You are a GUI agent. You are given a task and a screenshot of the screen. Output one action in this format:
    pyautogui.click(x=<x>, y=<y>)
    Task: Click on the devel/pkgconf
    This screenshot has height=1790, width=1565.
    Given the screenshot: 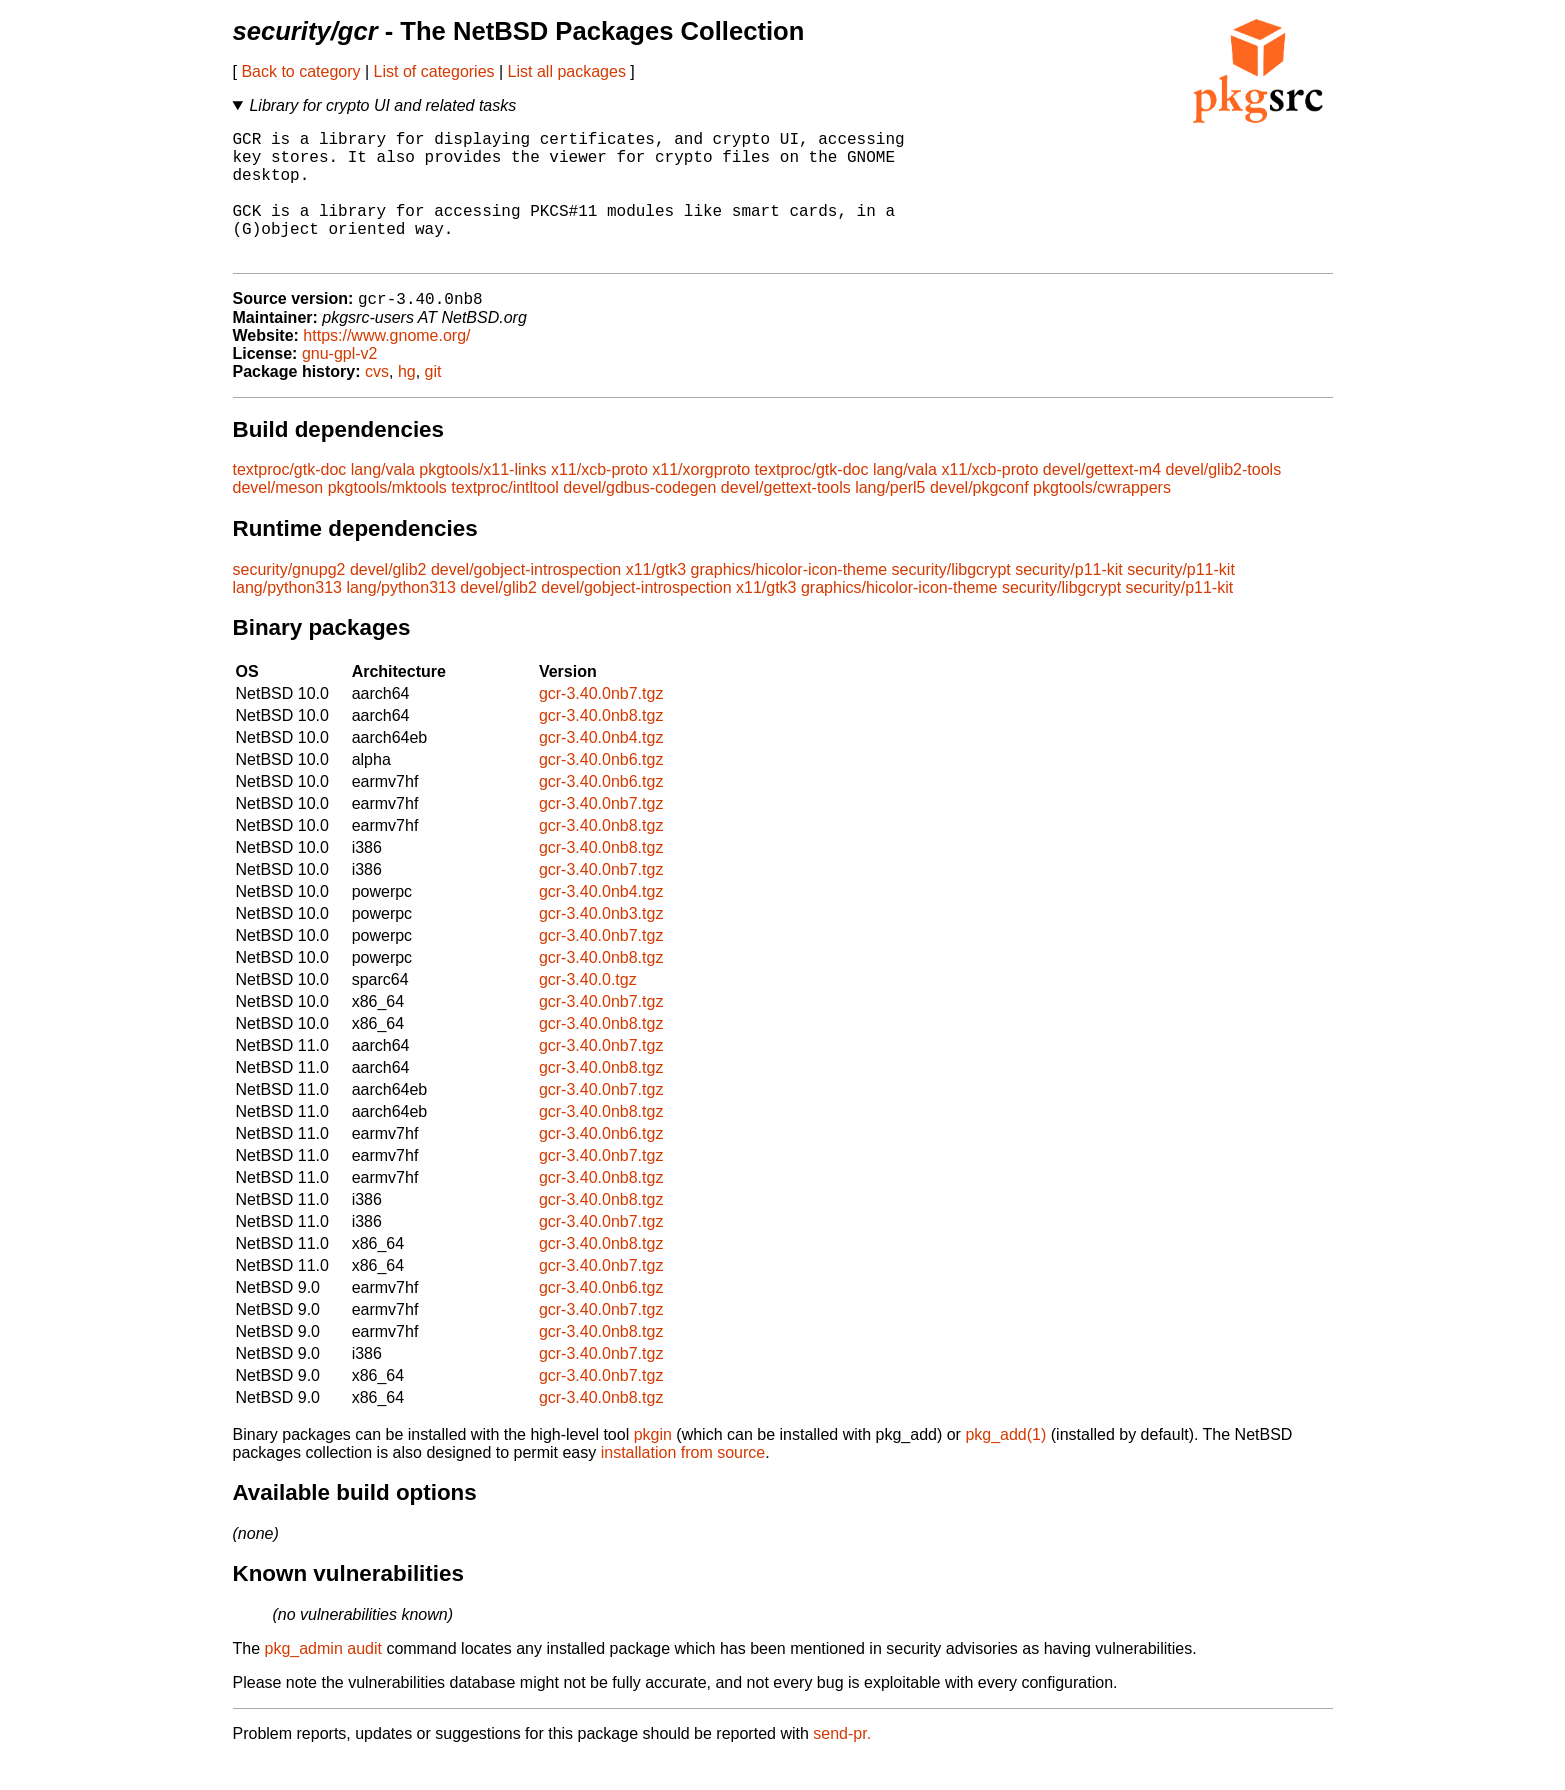 What is the action you would take?
    pyautogui.click(x=979, y=518)
    